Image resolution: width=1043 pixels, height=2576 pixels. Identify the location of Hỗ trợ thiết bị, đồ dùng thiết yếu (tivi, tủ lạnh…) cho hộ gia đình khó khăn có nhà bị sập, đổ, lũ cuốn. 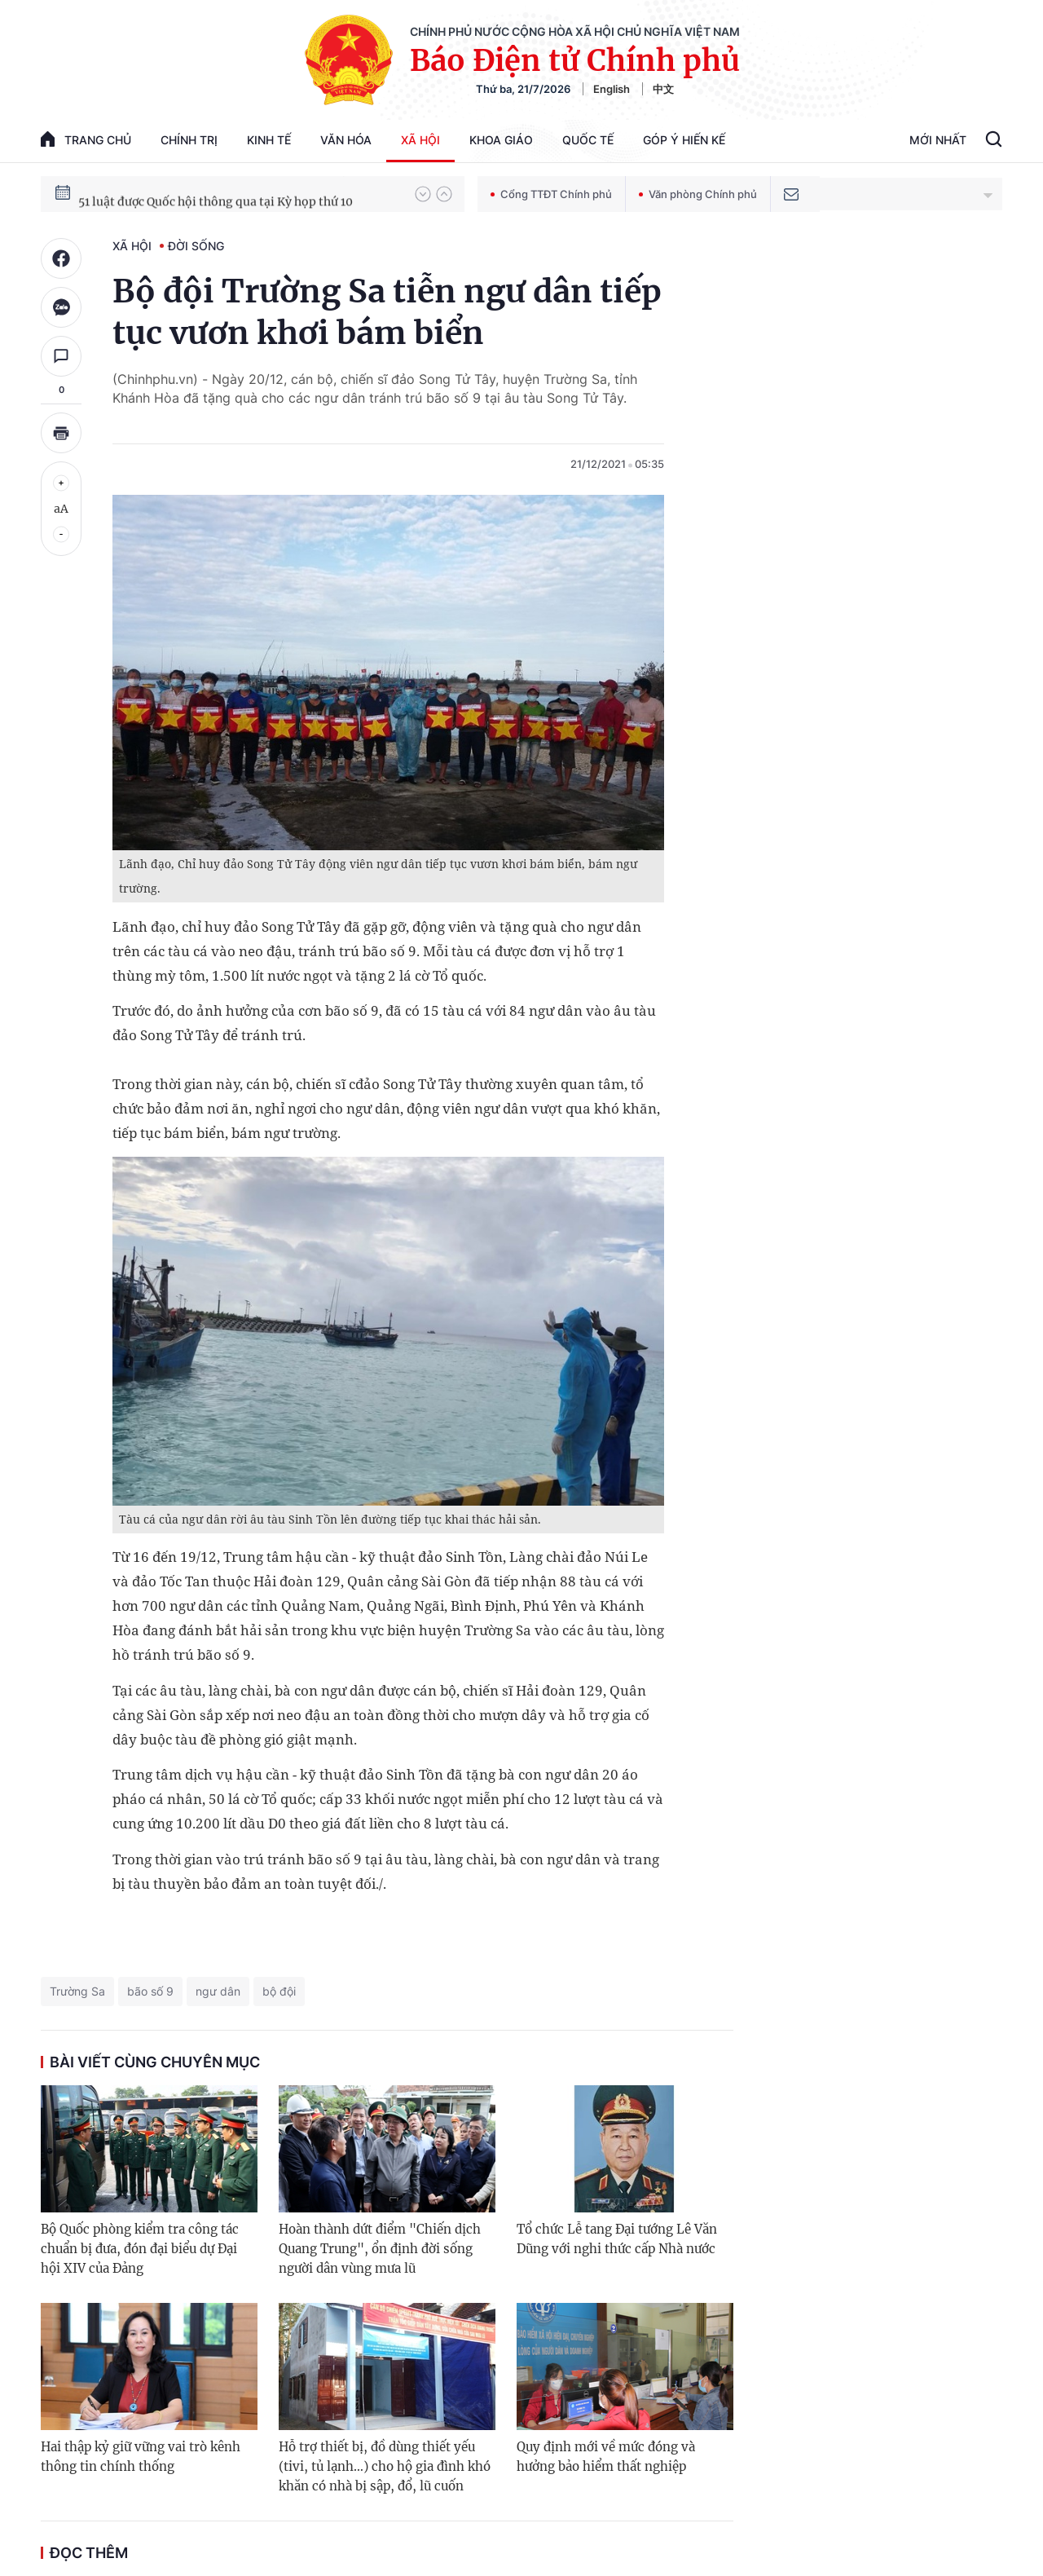
(385, 2466).